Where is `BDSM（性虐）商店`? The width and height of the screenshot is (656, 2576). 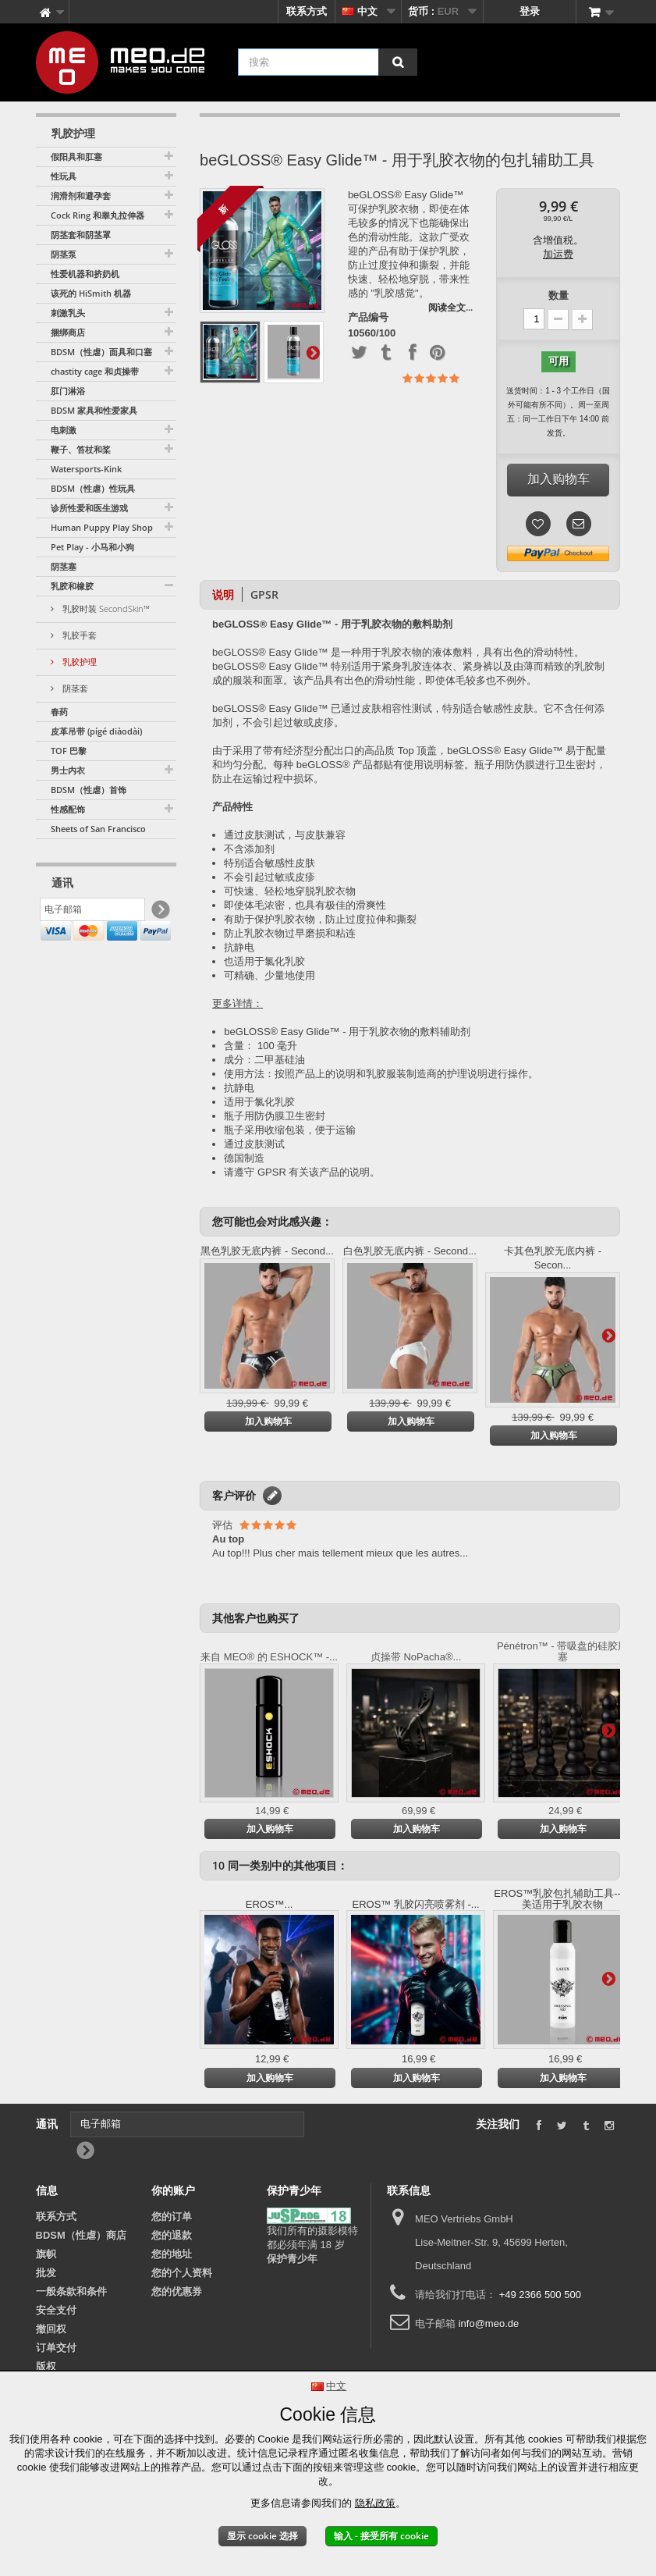 BDSM（性虐）商店 is located at coordinates (81, 2235).